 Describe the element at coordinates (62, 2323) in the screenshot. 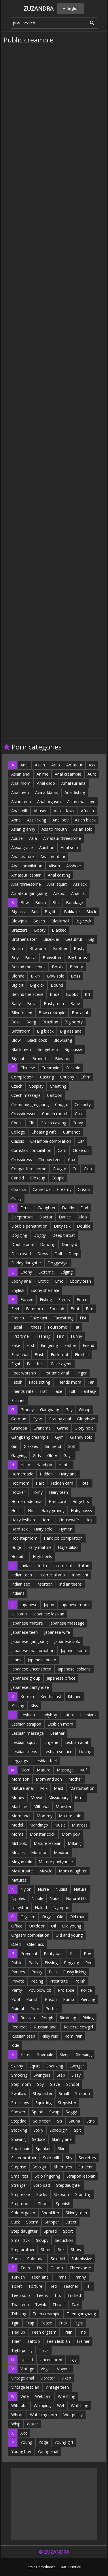

I see `Trick` at that location.